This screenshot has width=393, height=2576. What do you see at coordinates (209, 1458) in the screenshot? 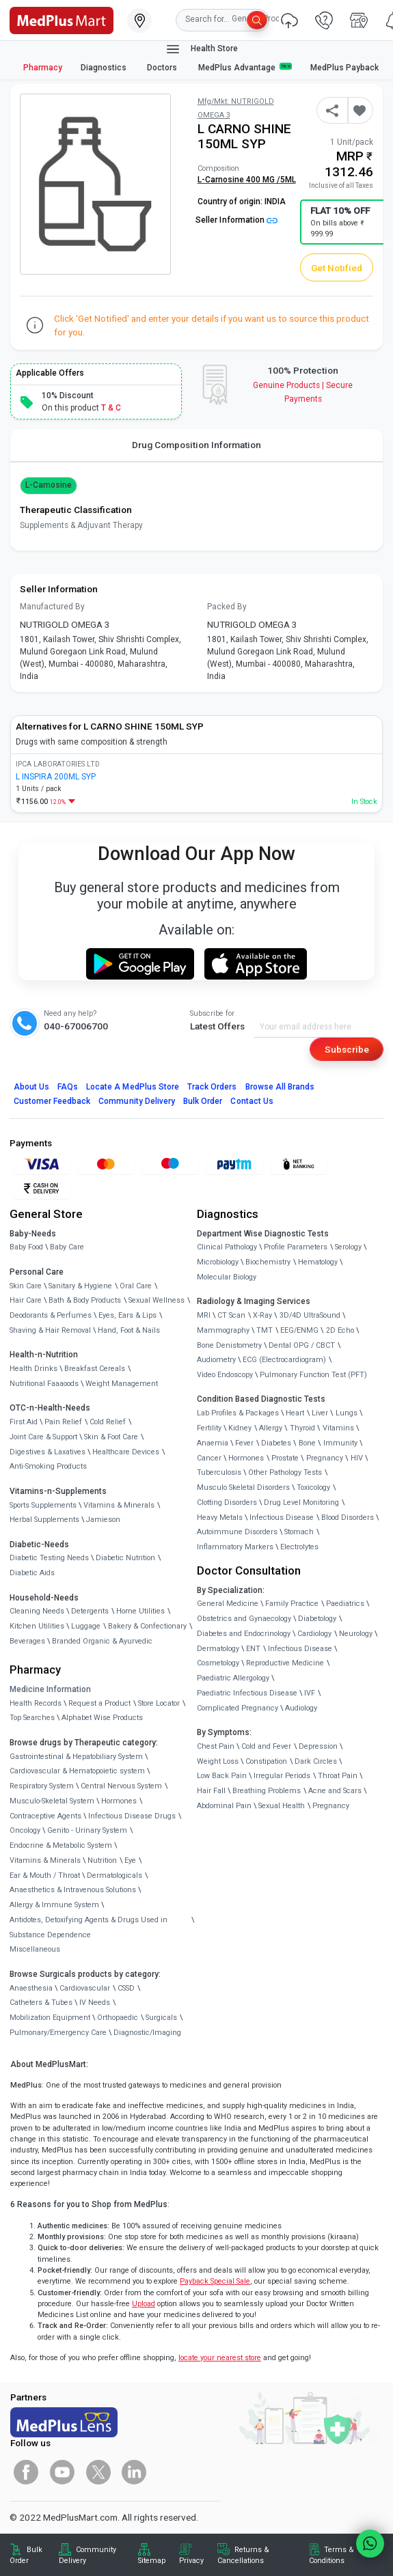
I see `Cancer` at bounding box center [209, 1458].